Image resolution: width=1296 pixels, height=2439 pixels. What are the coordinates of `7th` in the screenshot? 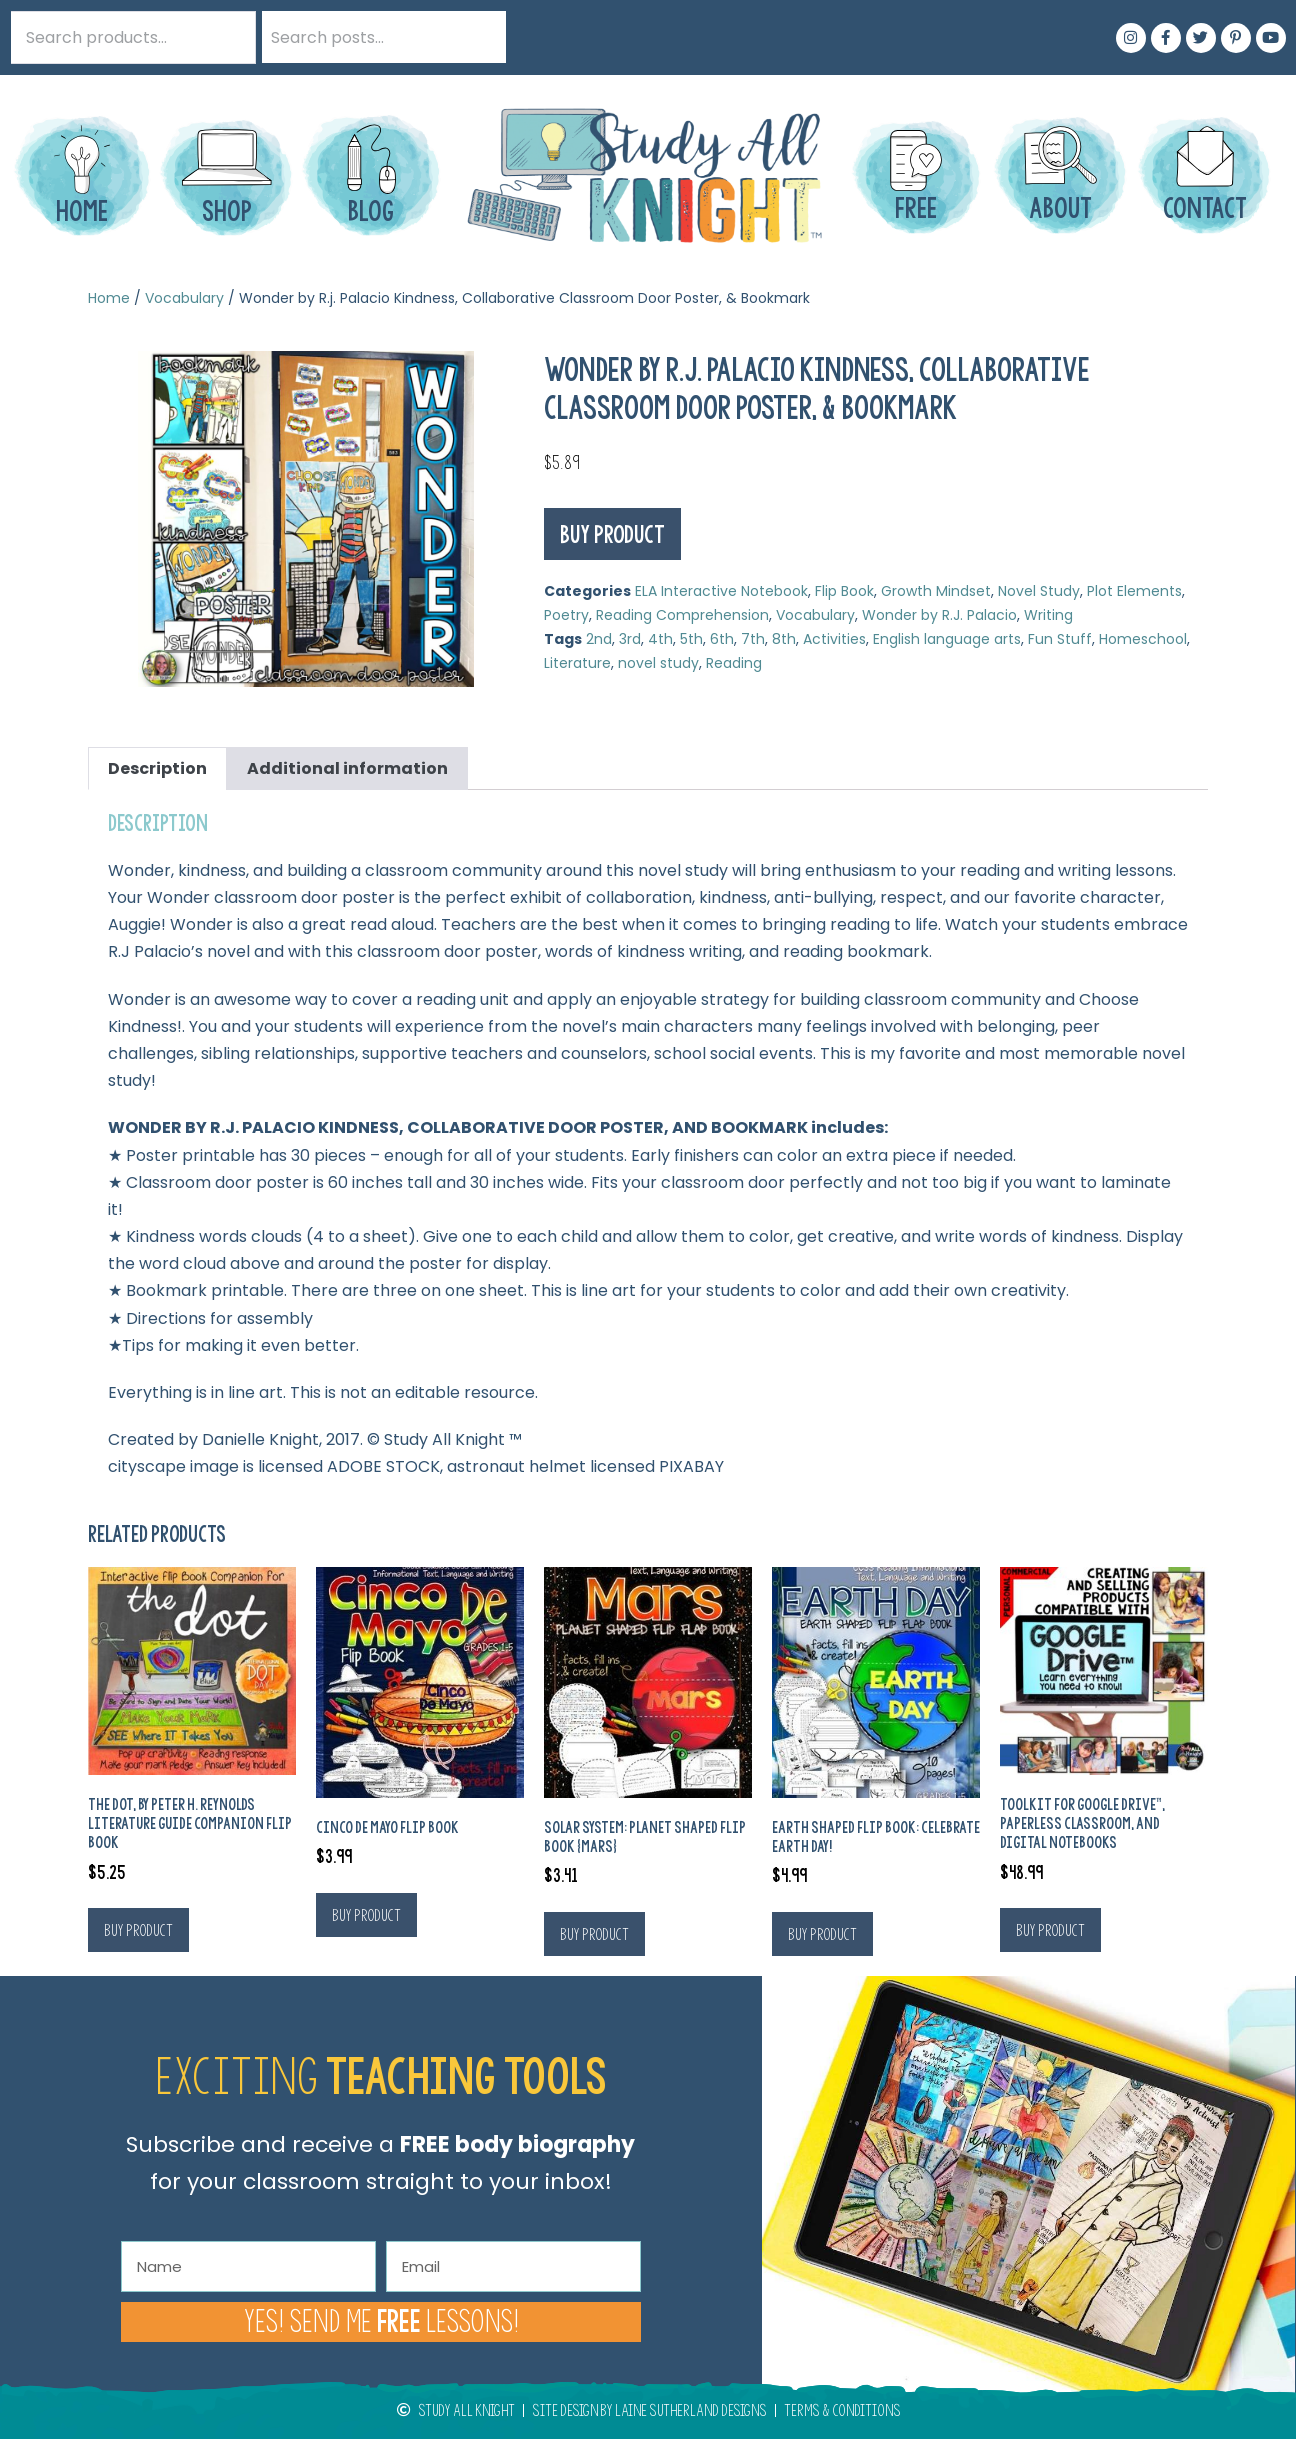 It's located at (753, 639).